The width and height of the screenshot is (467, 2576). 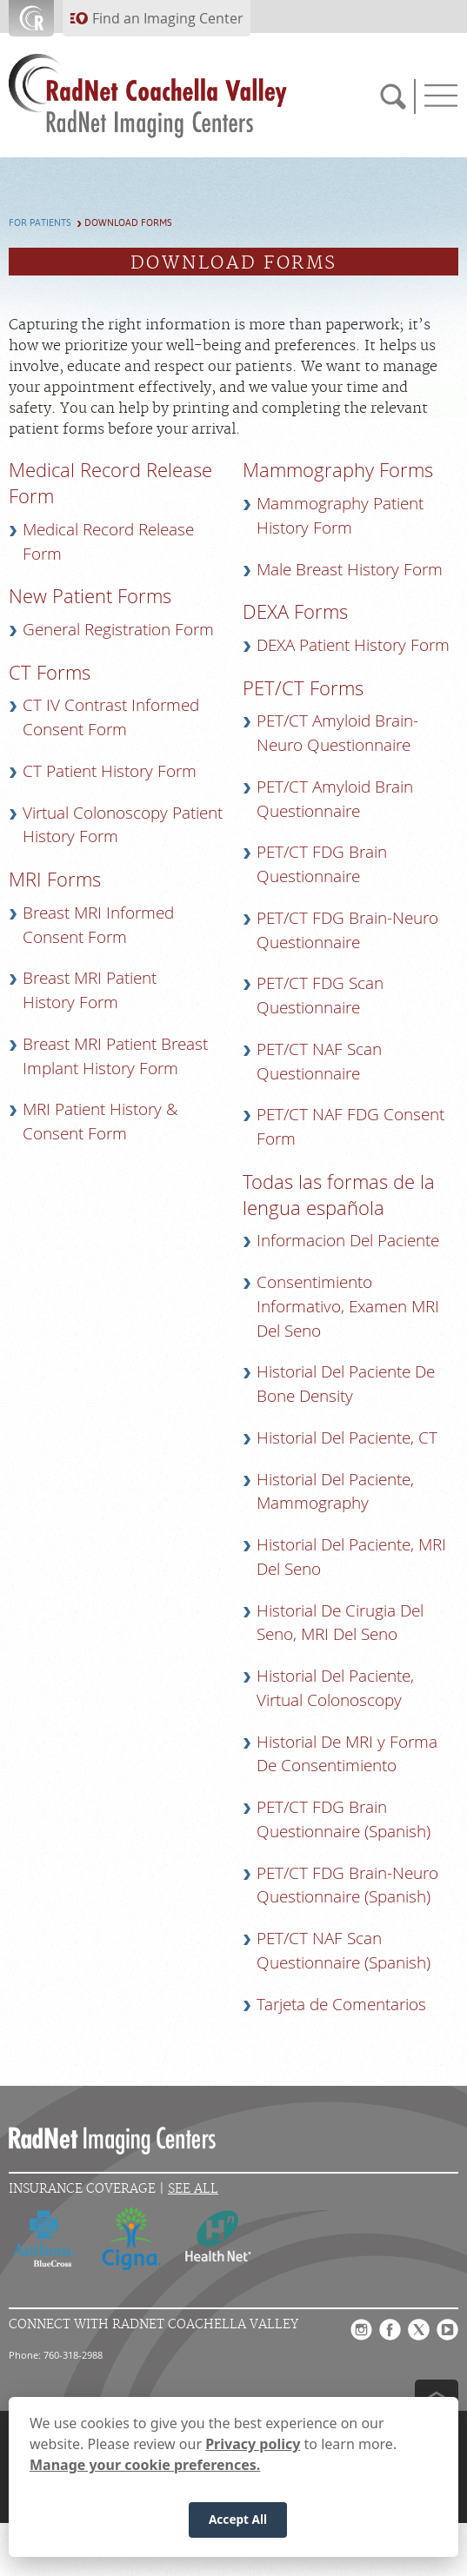 What do you see at coordinates (347, 1753) in the screenshot?
I see `Historial De MRI y Forma De Consentimiento` at bounding box center [347, 1753].